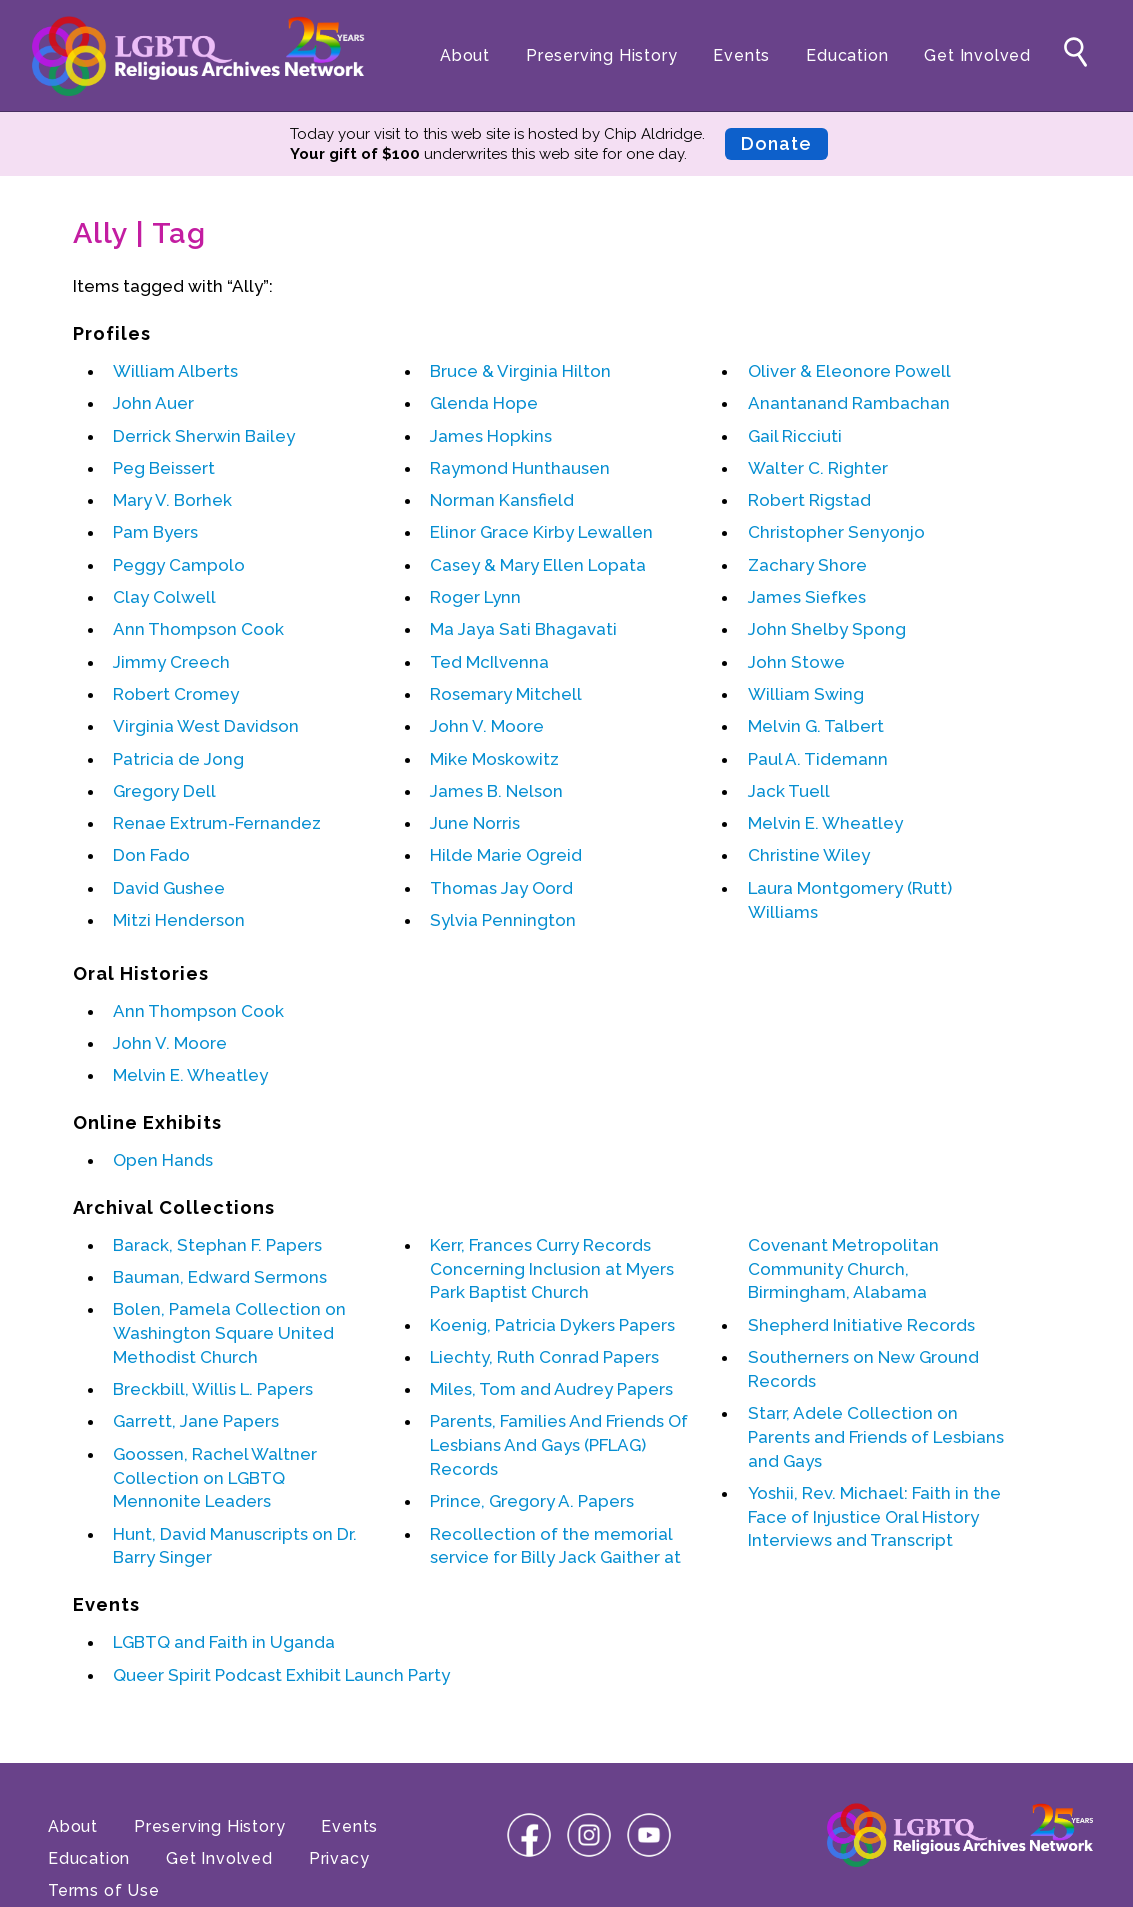  I want to click on Jimmy Creech, so click(171, 662).